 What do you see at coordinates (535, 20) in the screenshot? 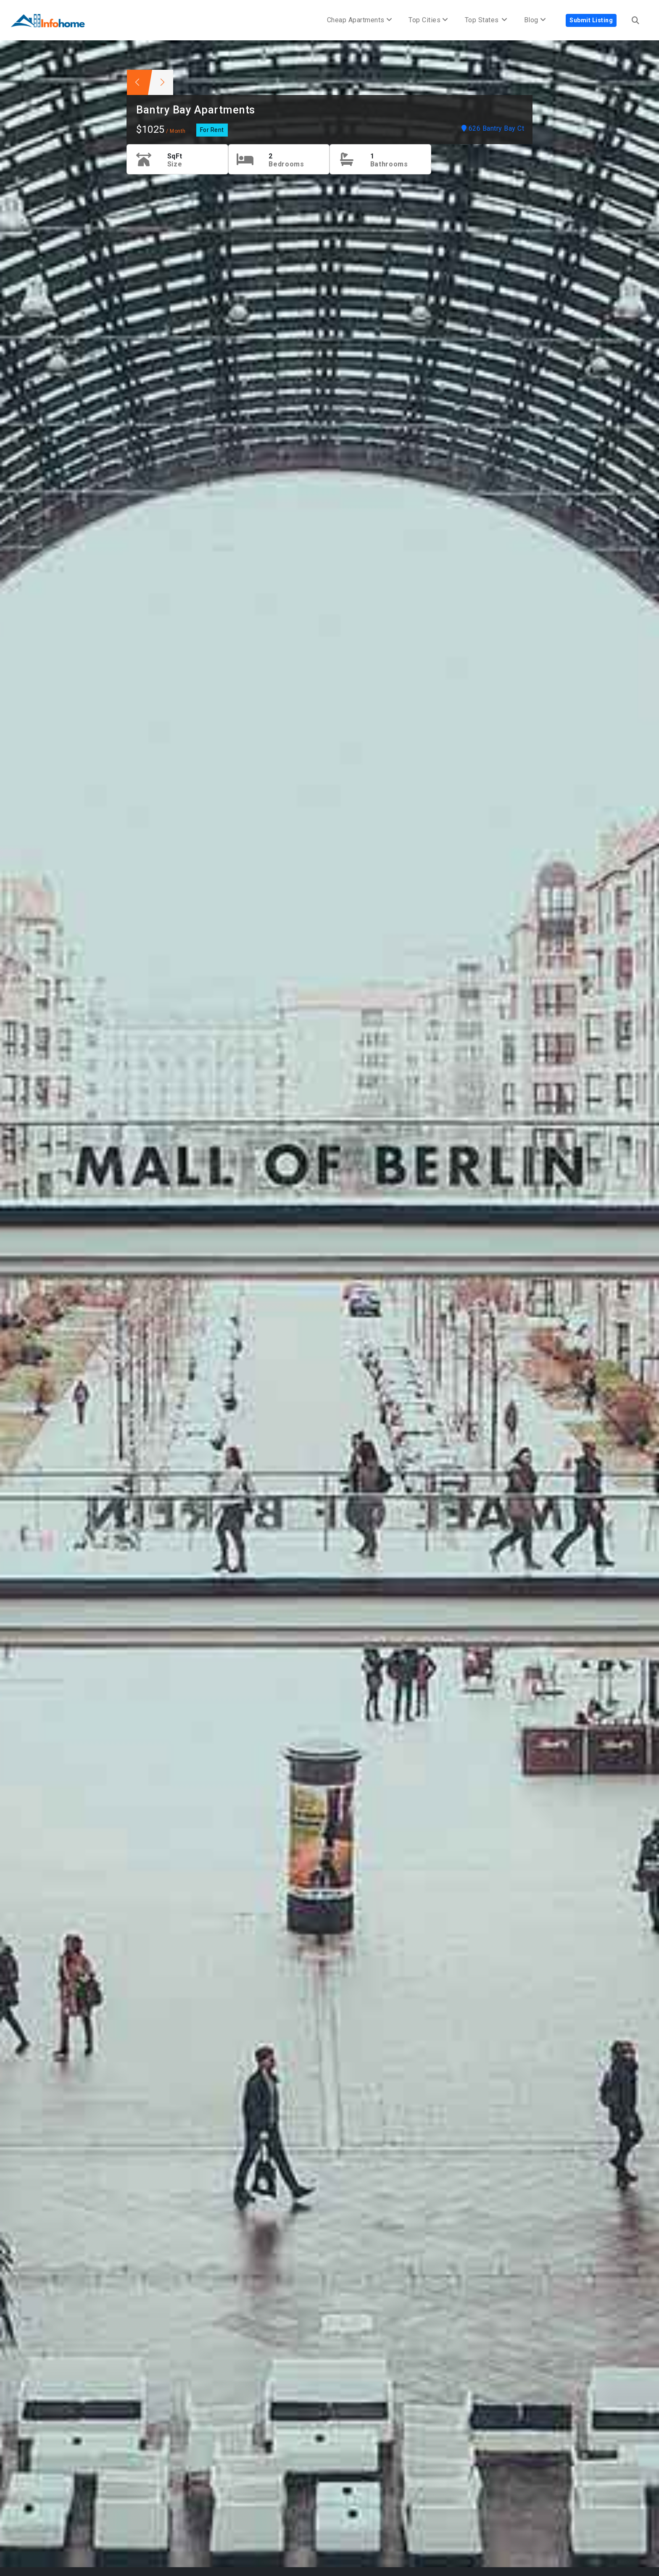
I see `Blog [button]` at bounding box center [535, 20].